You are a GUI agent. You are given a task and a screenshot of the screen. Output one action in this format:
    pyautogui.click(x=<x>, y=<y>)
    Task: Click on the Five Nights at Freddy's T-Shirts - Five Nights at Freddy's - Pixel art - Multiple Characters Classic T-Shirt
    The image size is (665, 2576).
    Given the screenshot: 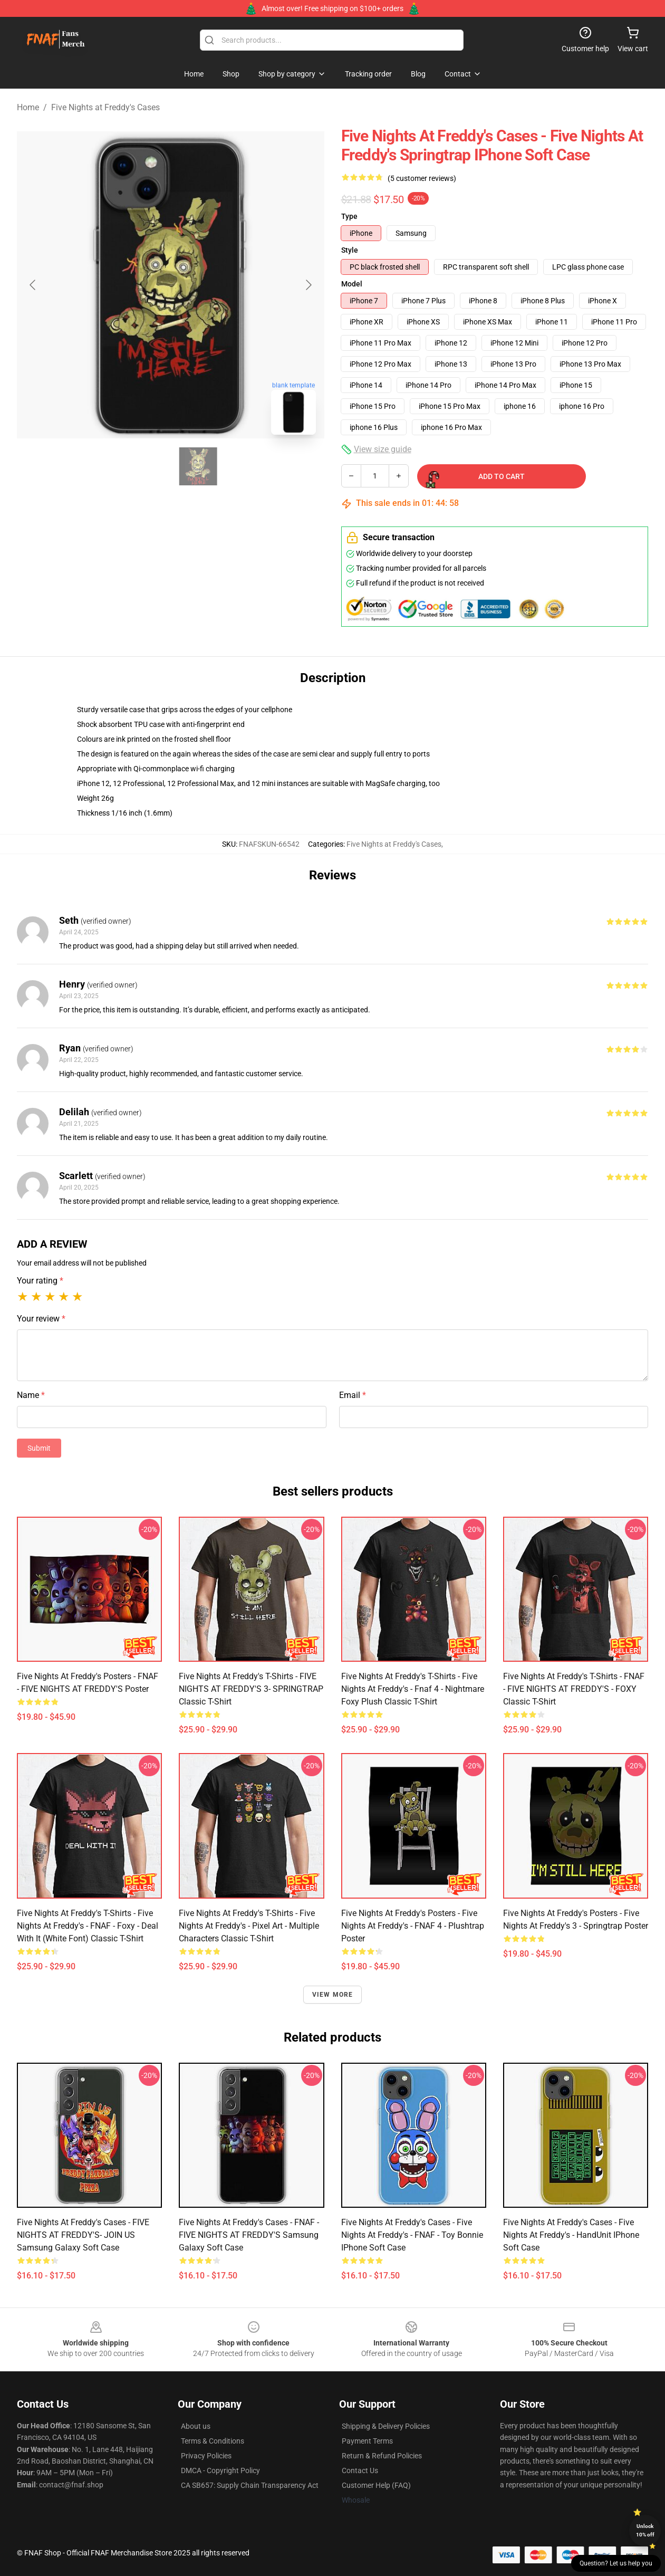 What is the action you would take?
    pyautogui.click(x=249, y=1925)
    